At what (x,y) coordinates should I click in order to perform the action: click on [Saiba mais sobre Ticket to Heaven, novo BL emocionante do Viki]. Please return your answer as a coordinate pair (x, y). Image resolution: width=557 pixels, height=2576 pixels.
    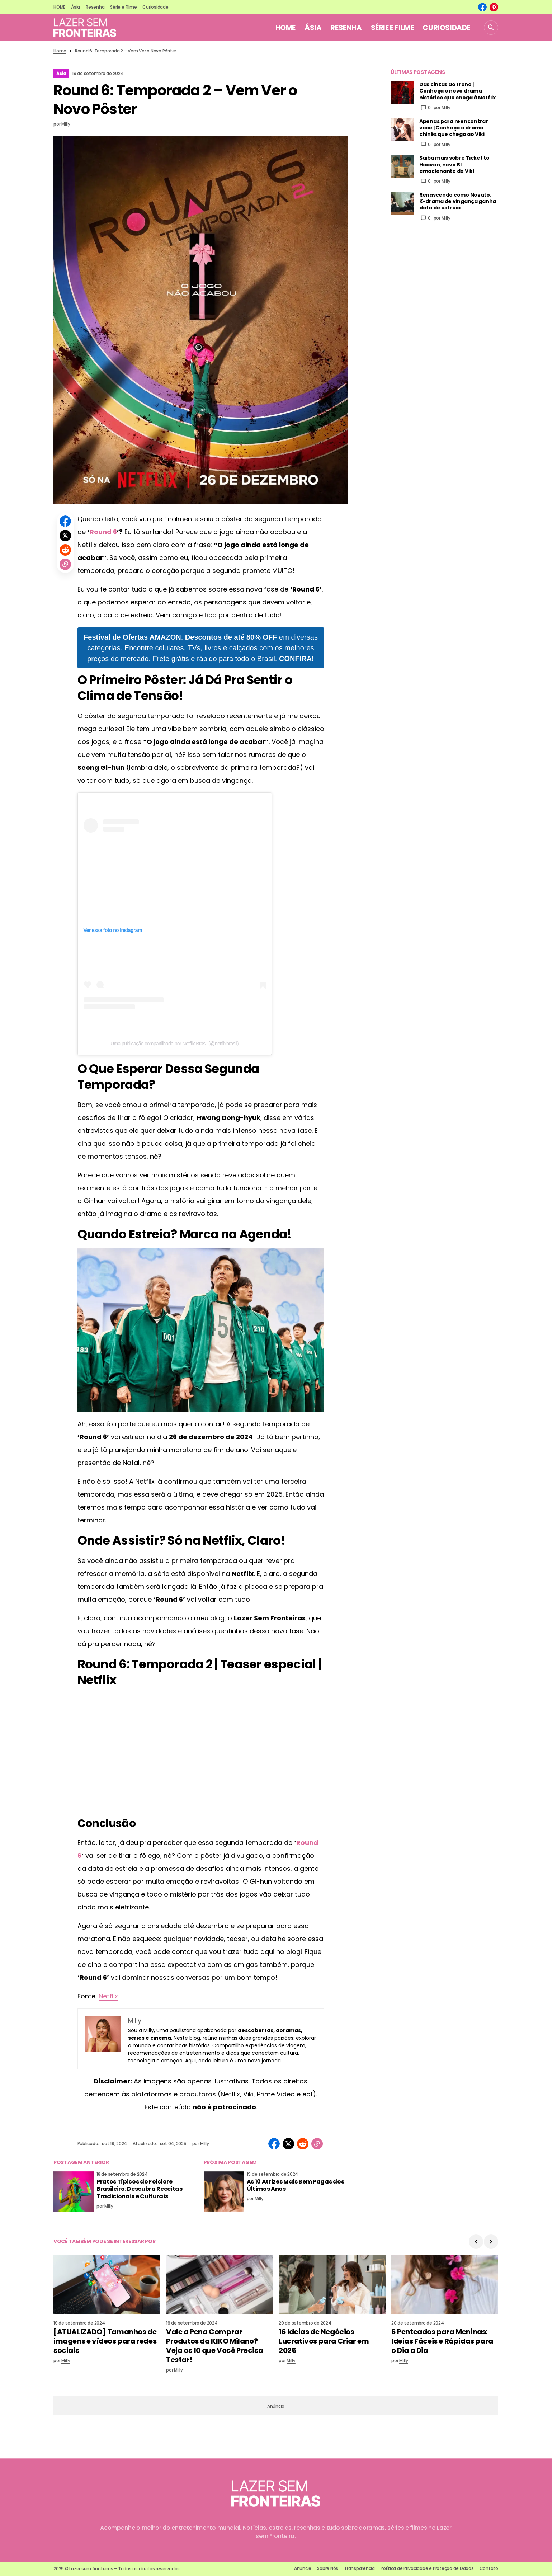
    Looking at the image, I should click on (402, 166).